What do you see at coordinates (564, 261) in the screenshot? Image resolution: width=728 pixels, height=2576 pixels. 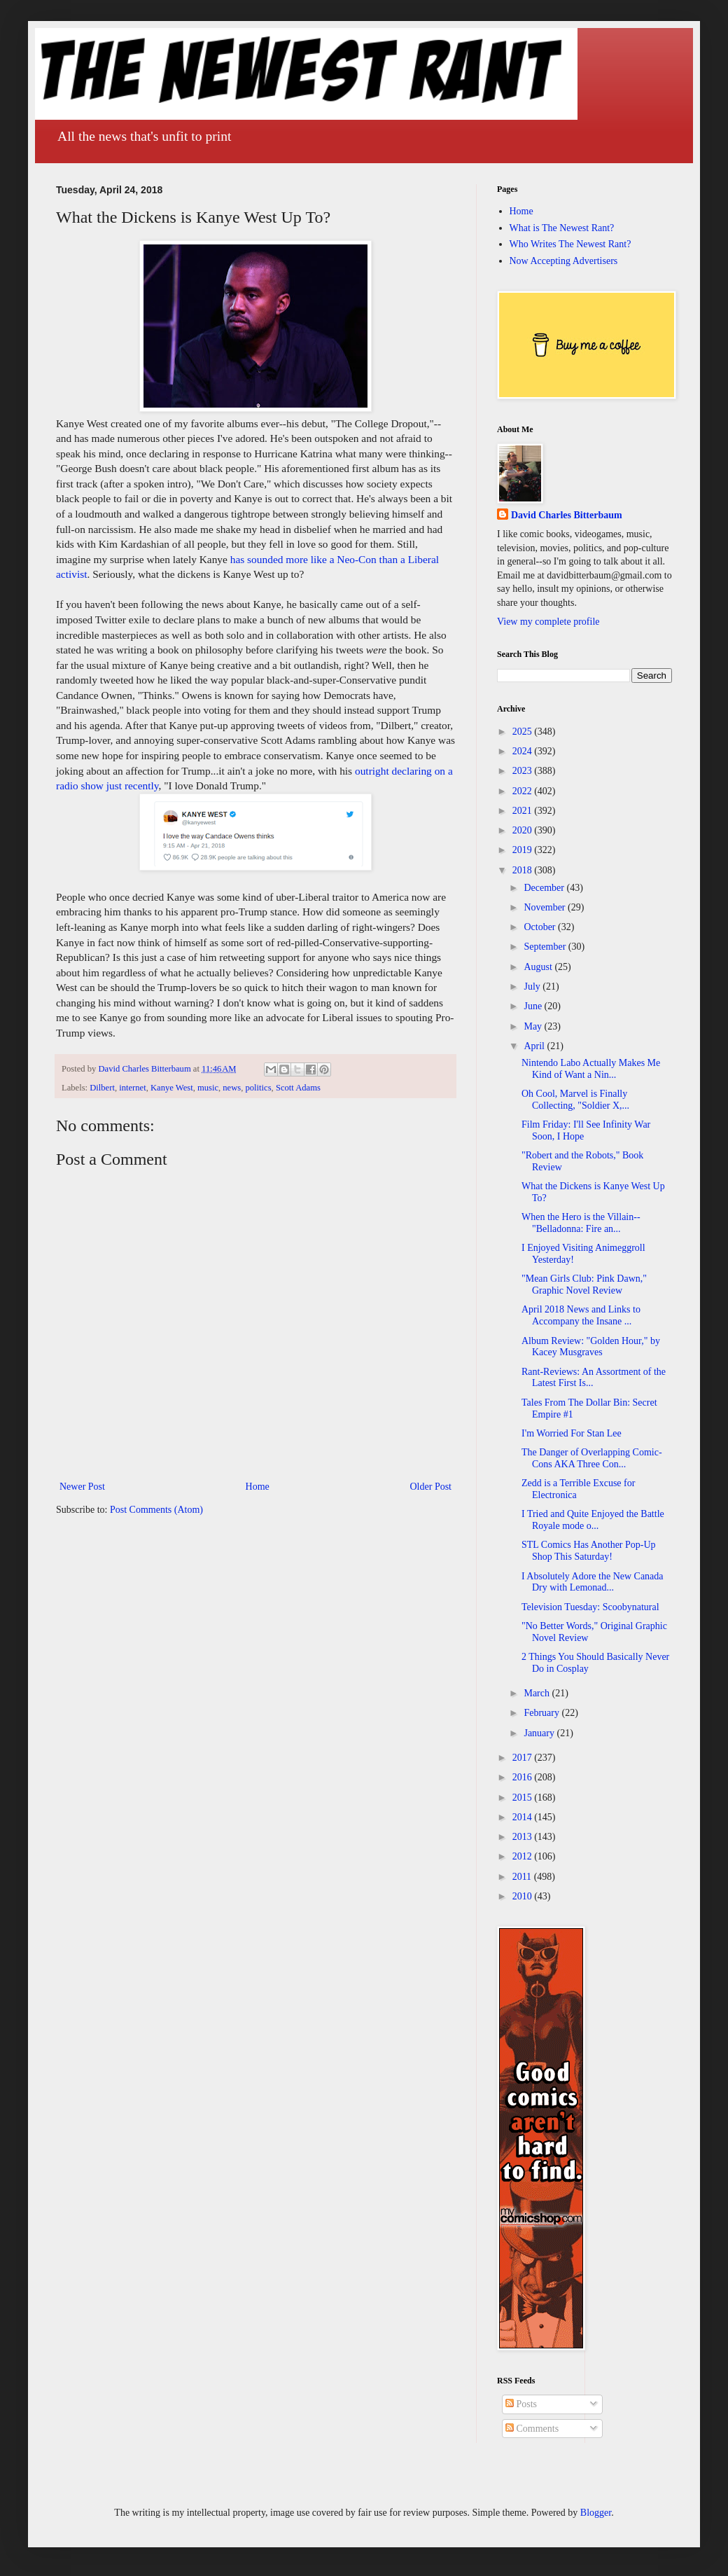 I see `Now Accepting Advertisers` at bounding box center [564, 261].